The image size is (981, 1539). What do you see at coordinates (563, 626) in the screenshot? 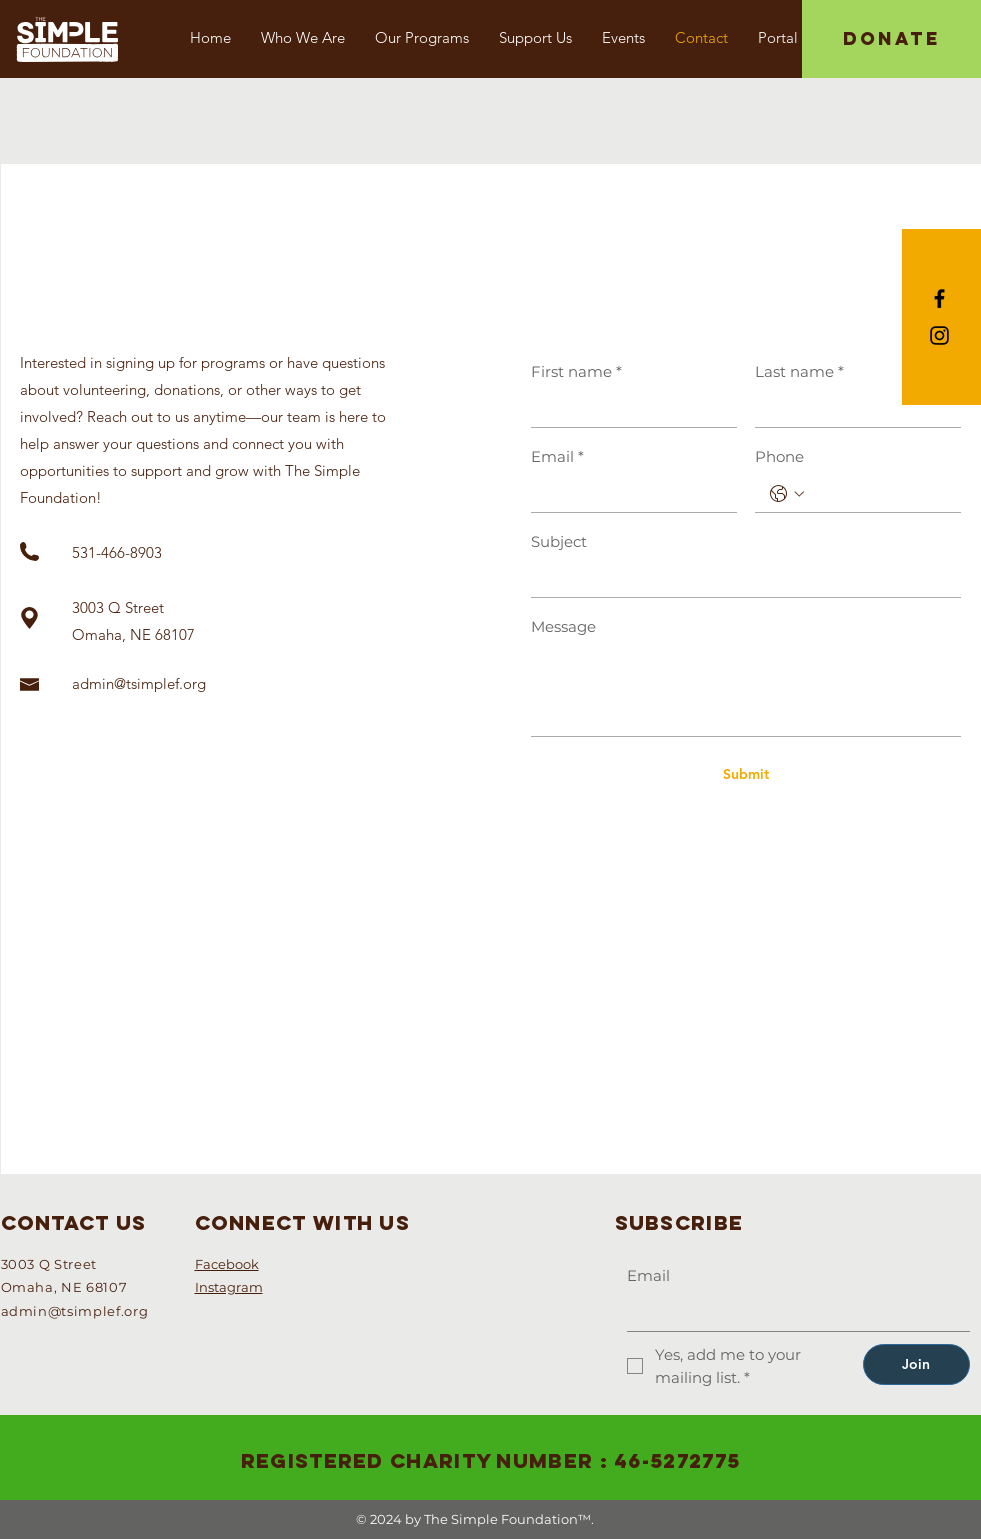
I see `Message` at bounding box center [563, 626].